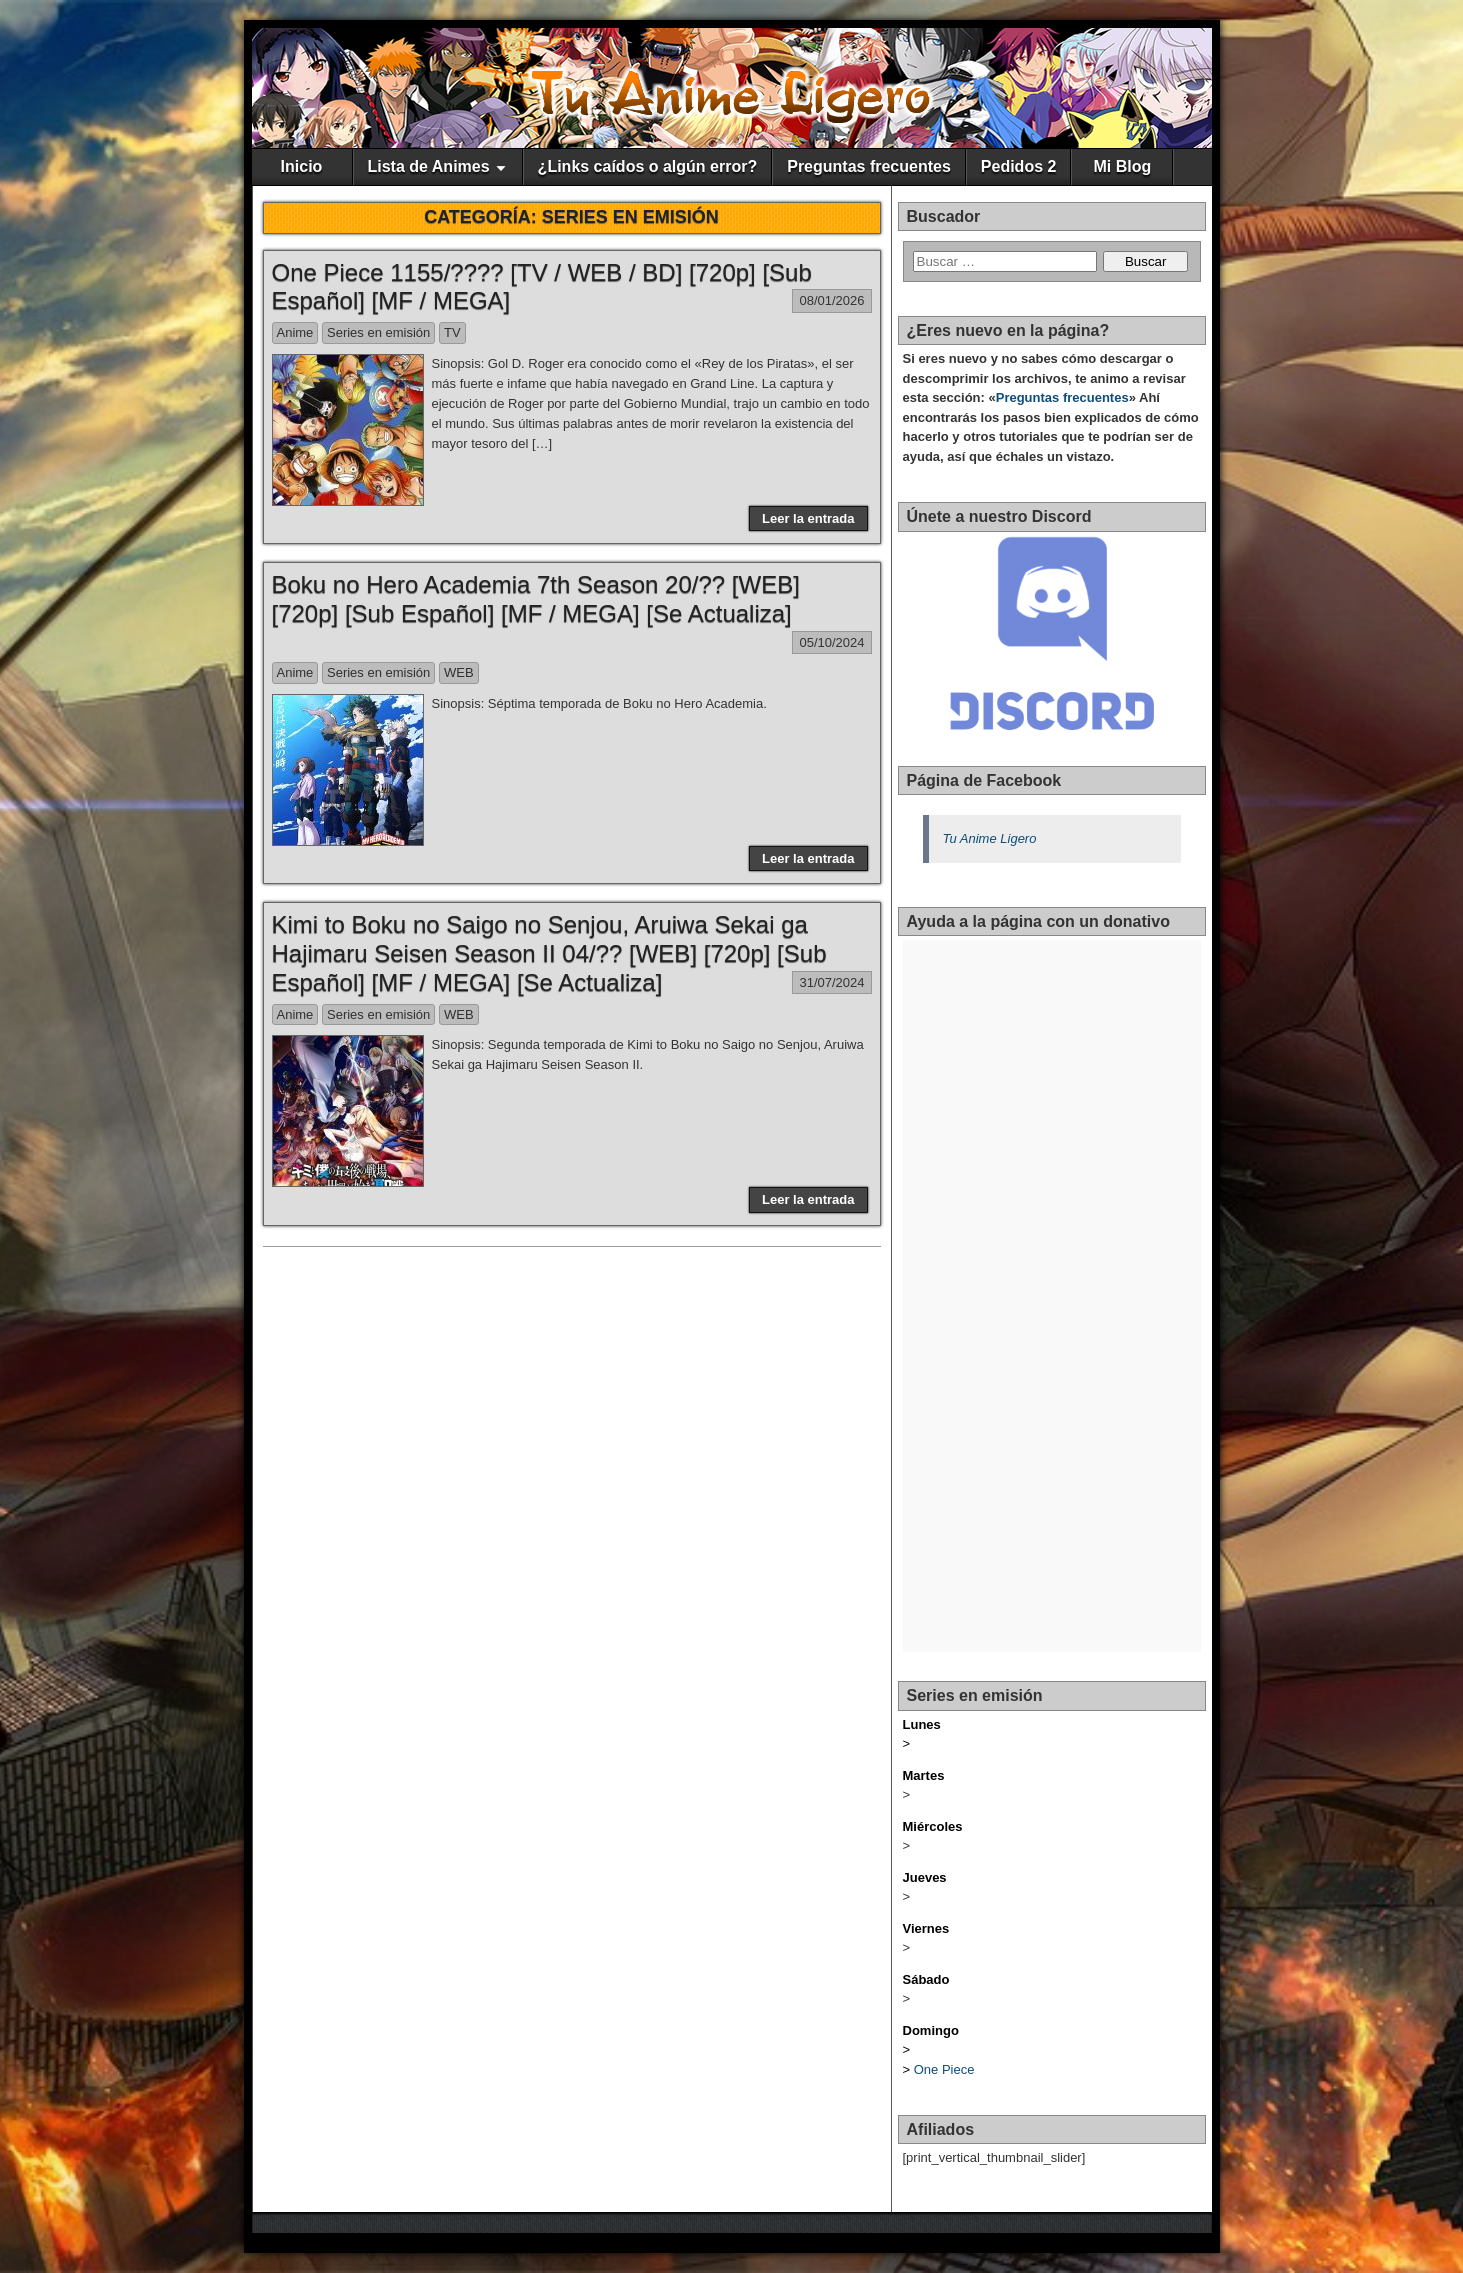 This screenshot has height=2273, width=1463. I want to click on Anime, so click(295, 332).